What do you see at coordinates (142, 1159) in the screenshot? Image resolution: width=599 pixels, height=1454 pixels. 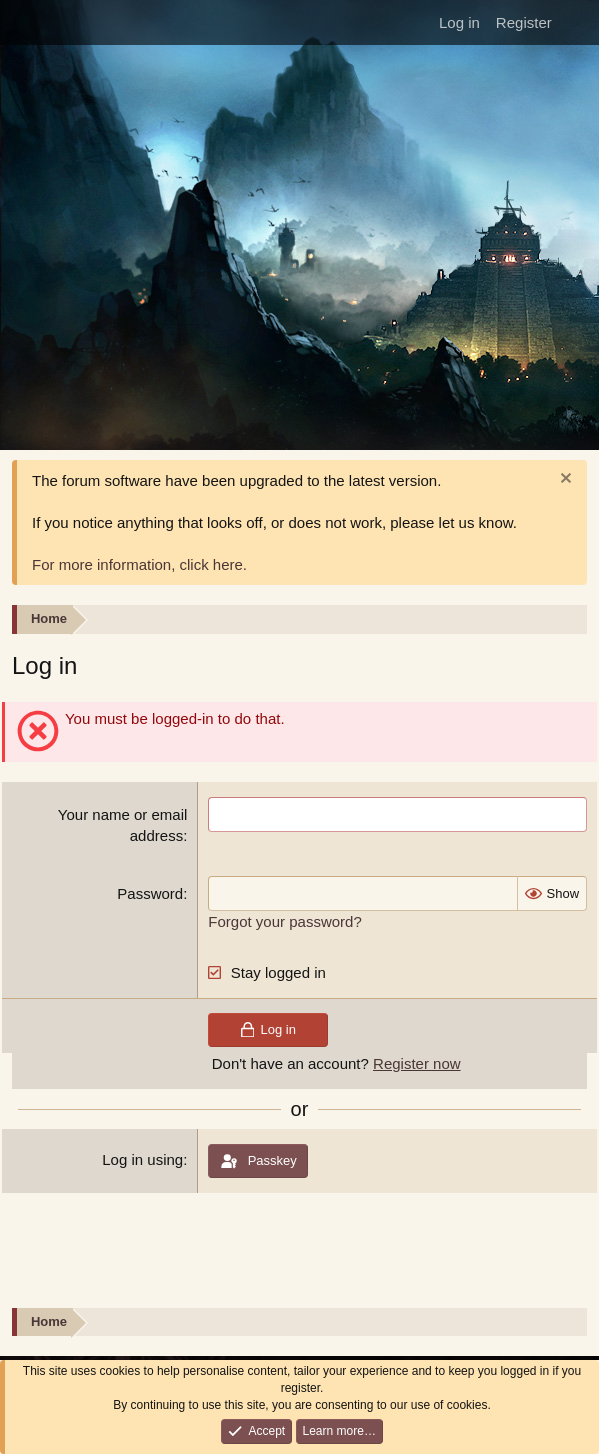 I see `Log in using` at bounding box center [142, 1159].